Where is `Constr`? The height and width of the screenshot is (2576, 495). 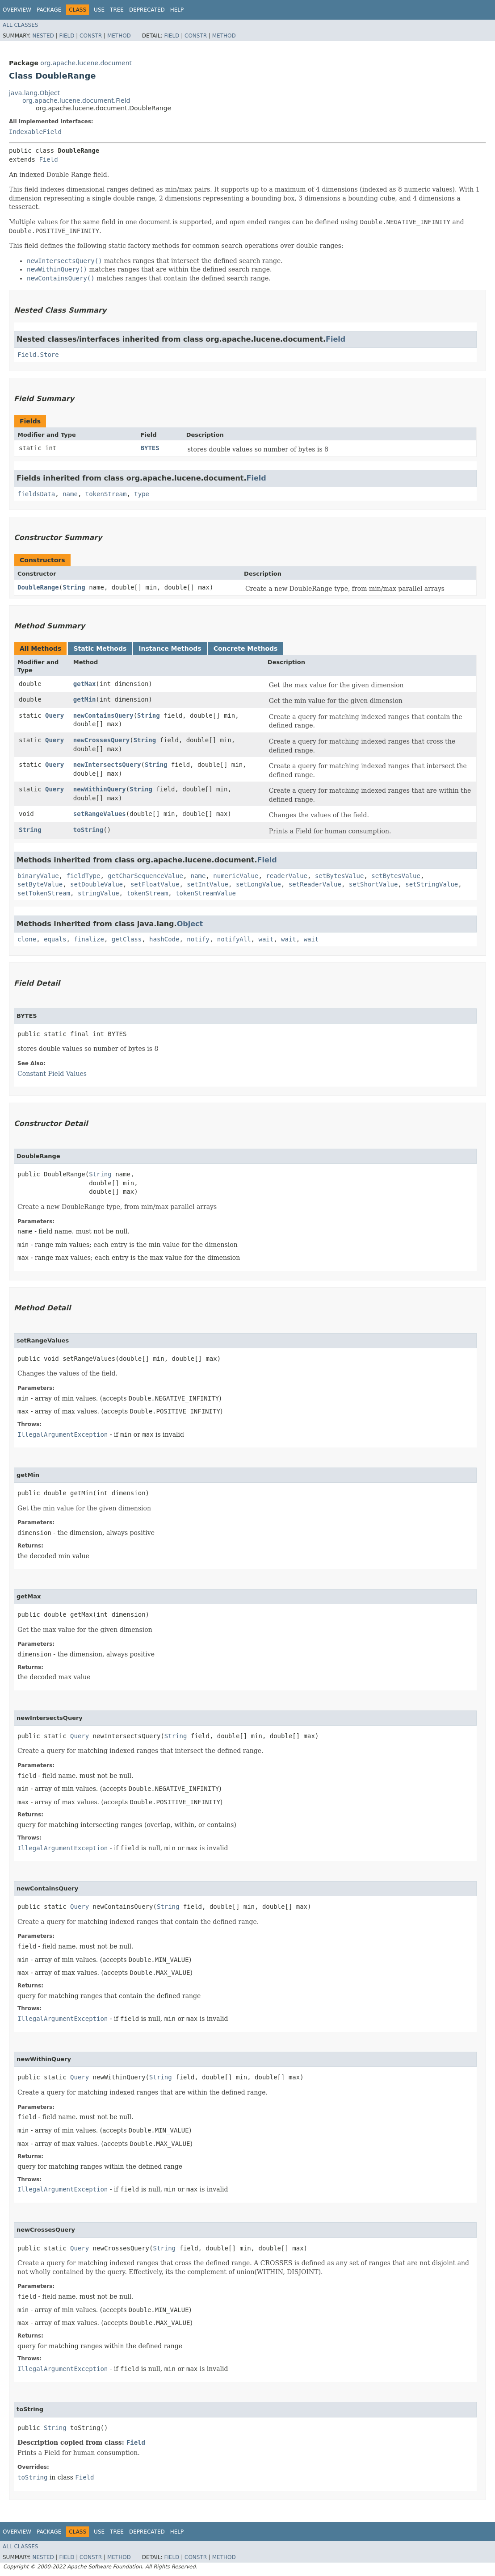
Constr is located at coordinates (91, 36).